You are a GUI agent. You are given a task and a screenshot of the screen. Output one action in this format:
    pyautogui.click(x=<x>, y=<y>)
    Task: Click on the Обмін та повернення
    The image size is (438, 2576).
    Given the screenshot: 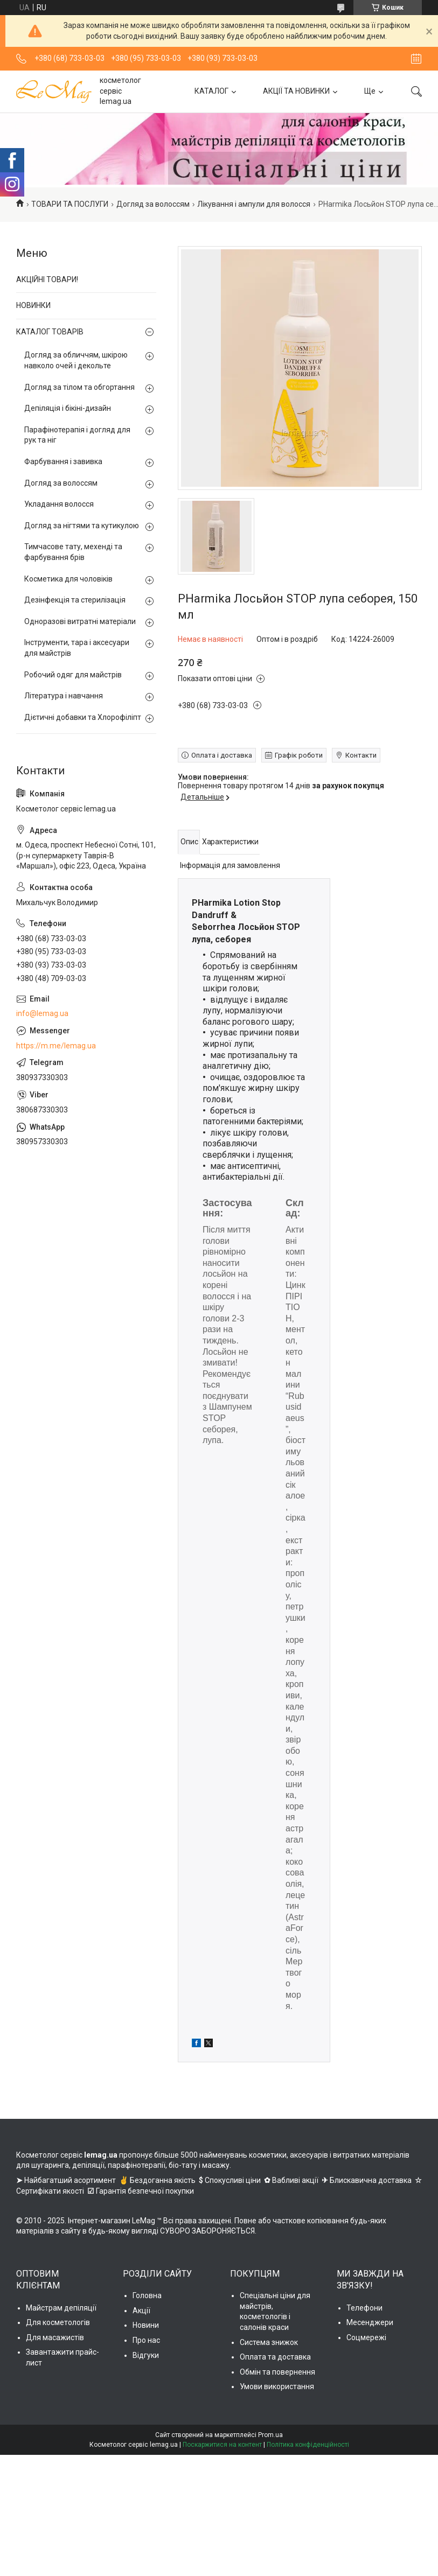 What is the action you would take?
    pyautogui.click(x=277, y=2372)
    